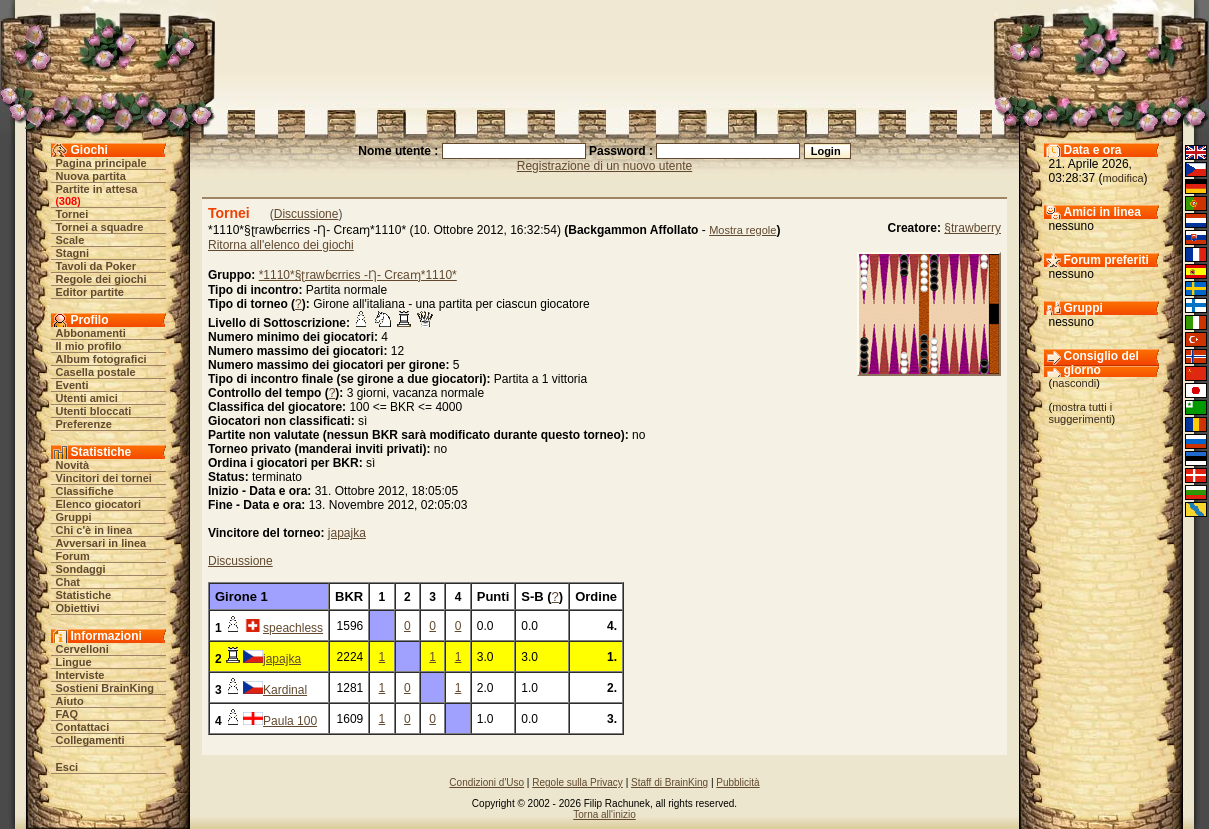 The height and width of the screenshot is (829, 1209). Describe the element at coordinates (73, 556) in the screenshot. I see `Forum` at that location.